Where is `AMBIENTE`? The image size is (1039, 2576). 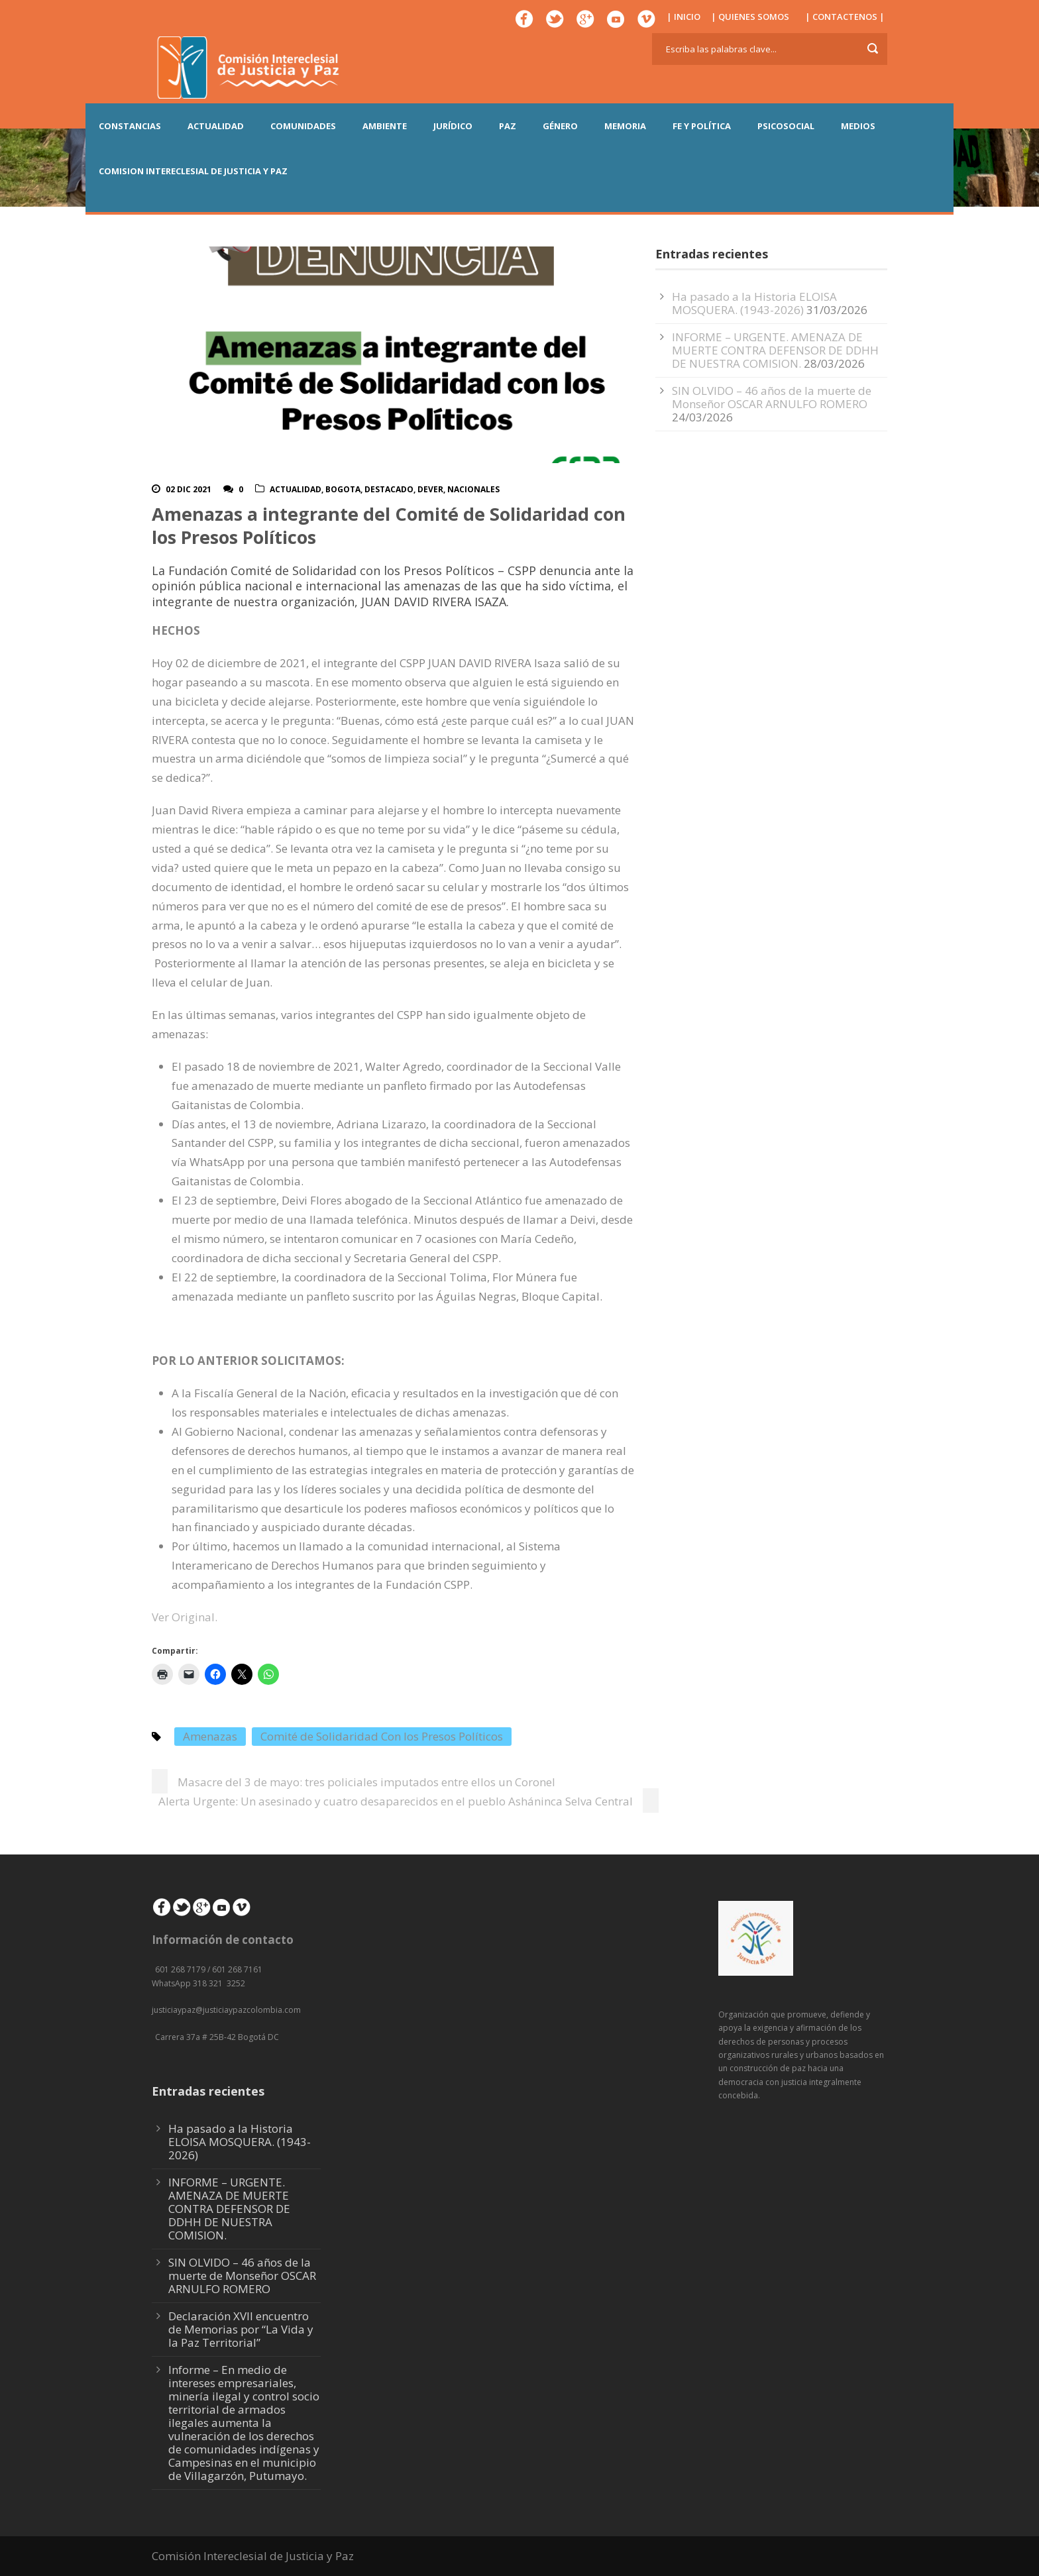 AMBIENTE is located at coordinates (384, 126).